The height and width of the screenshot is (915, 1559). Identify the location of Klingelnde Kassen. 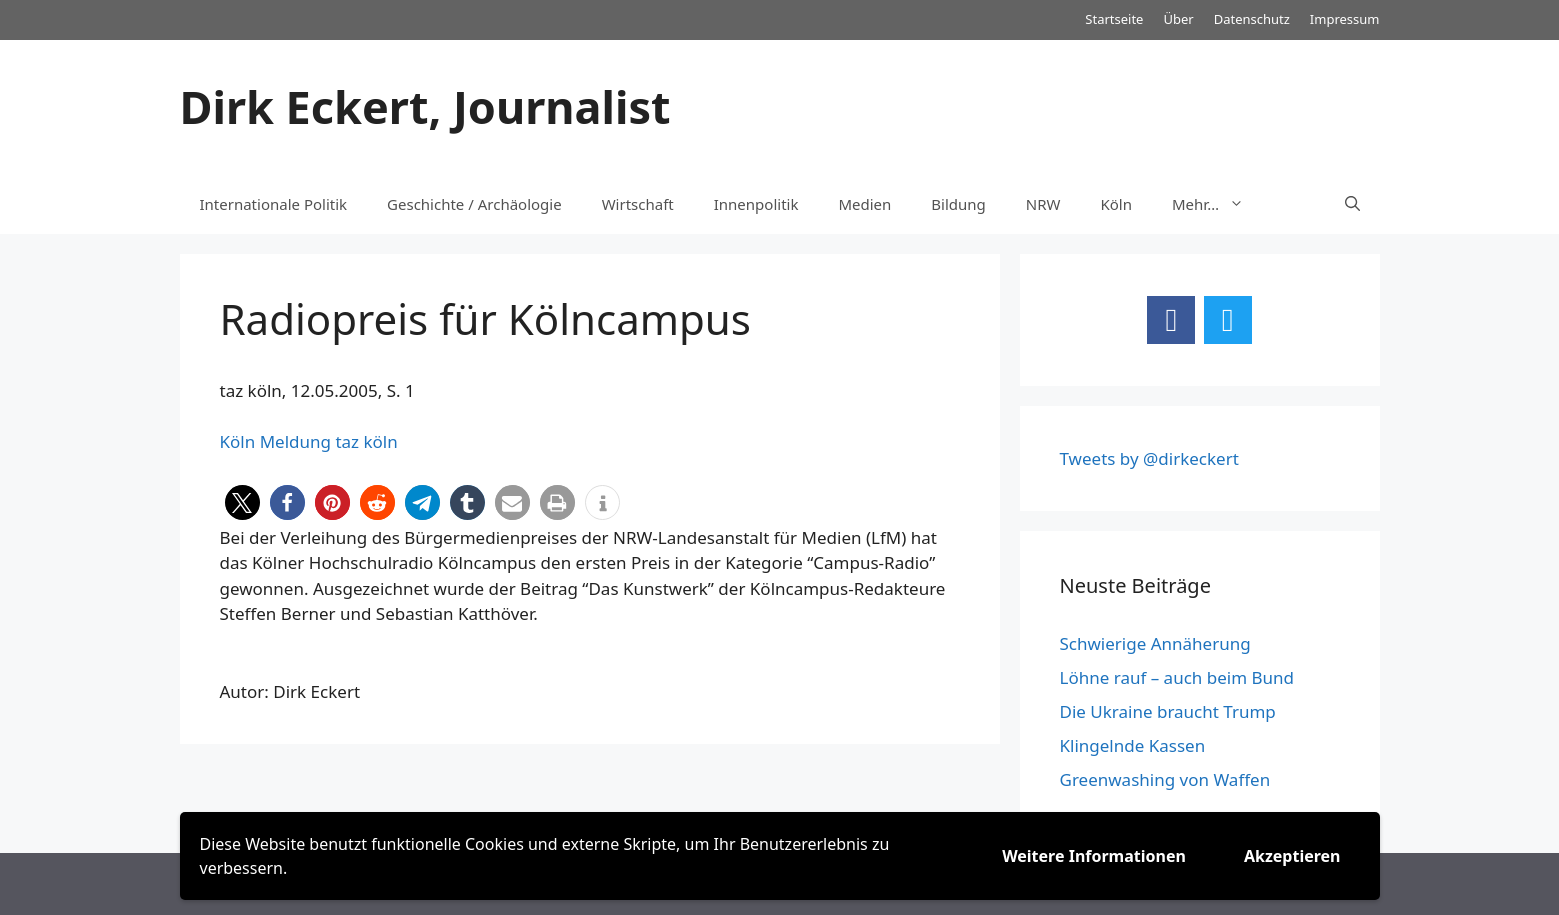
(1133, 745).